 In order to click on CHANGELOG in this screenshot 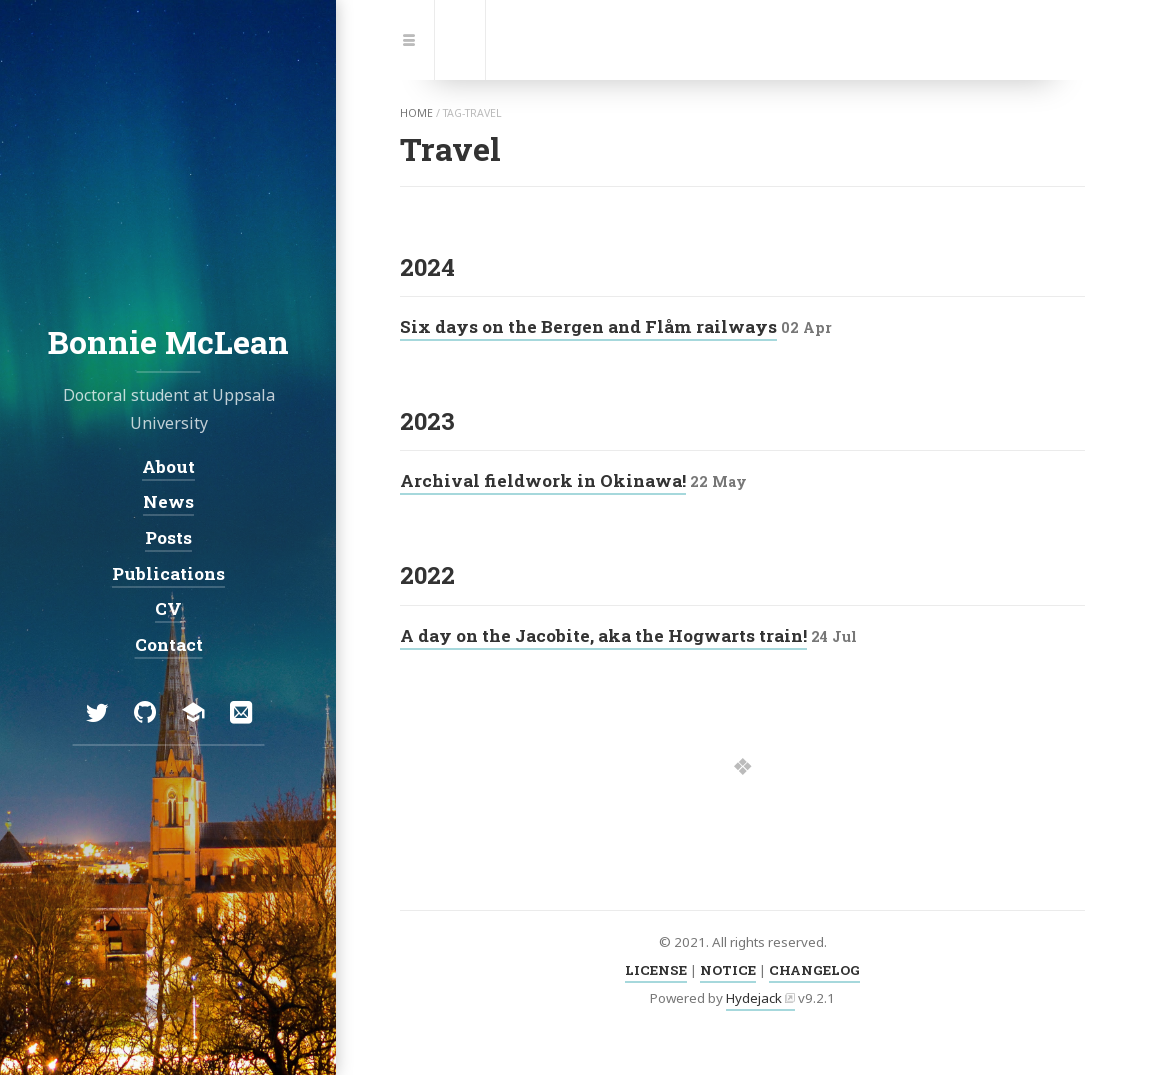, I will do `click(814, 970)`.